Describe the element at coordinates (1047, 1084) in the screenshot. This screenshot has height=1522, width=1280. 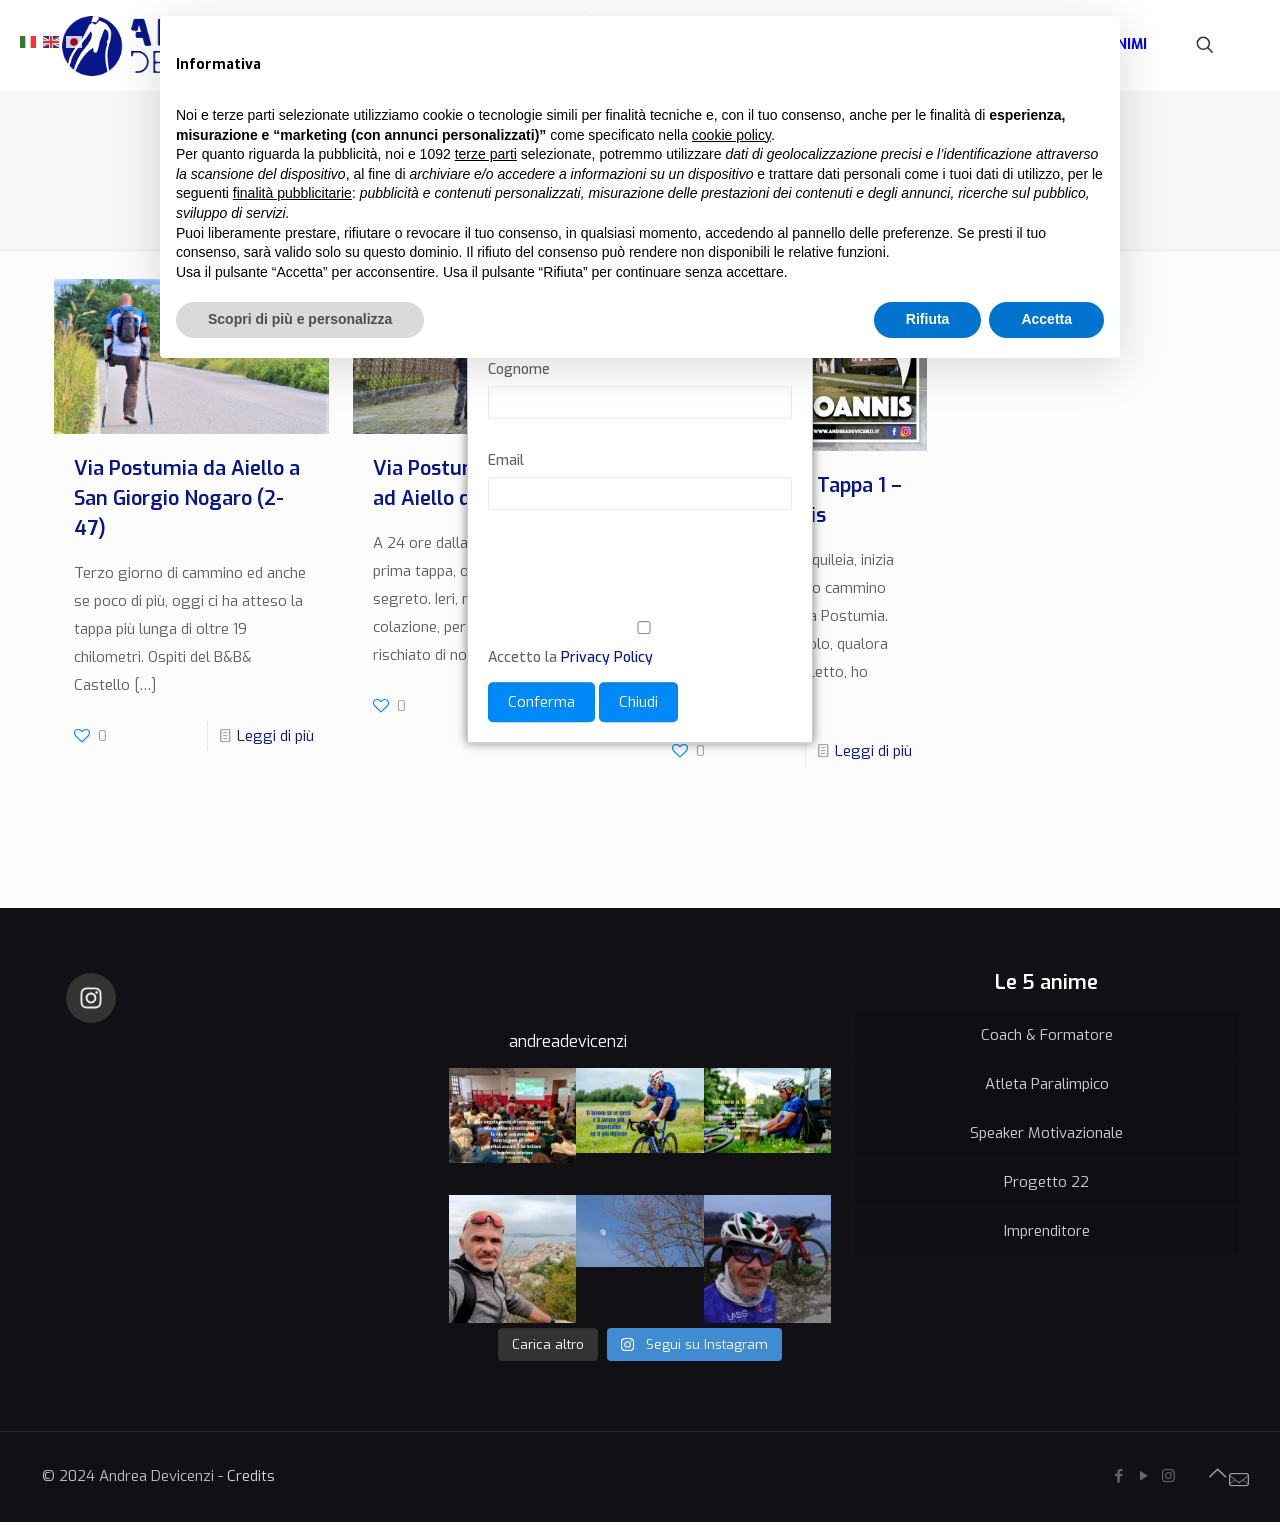
I see `Atleta Paralimpico` at that location.